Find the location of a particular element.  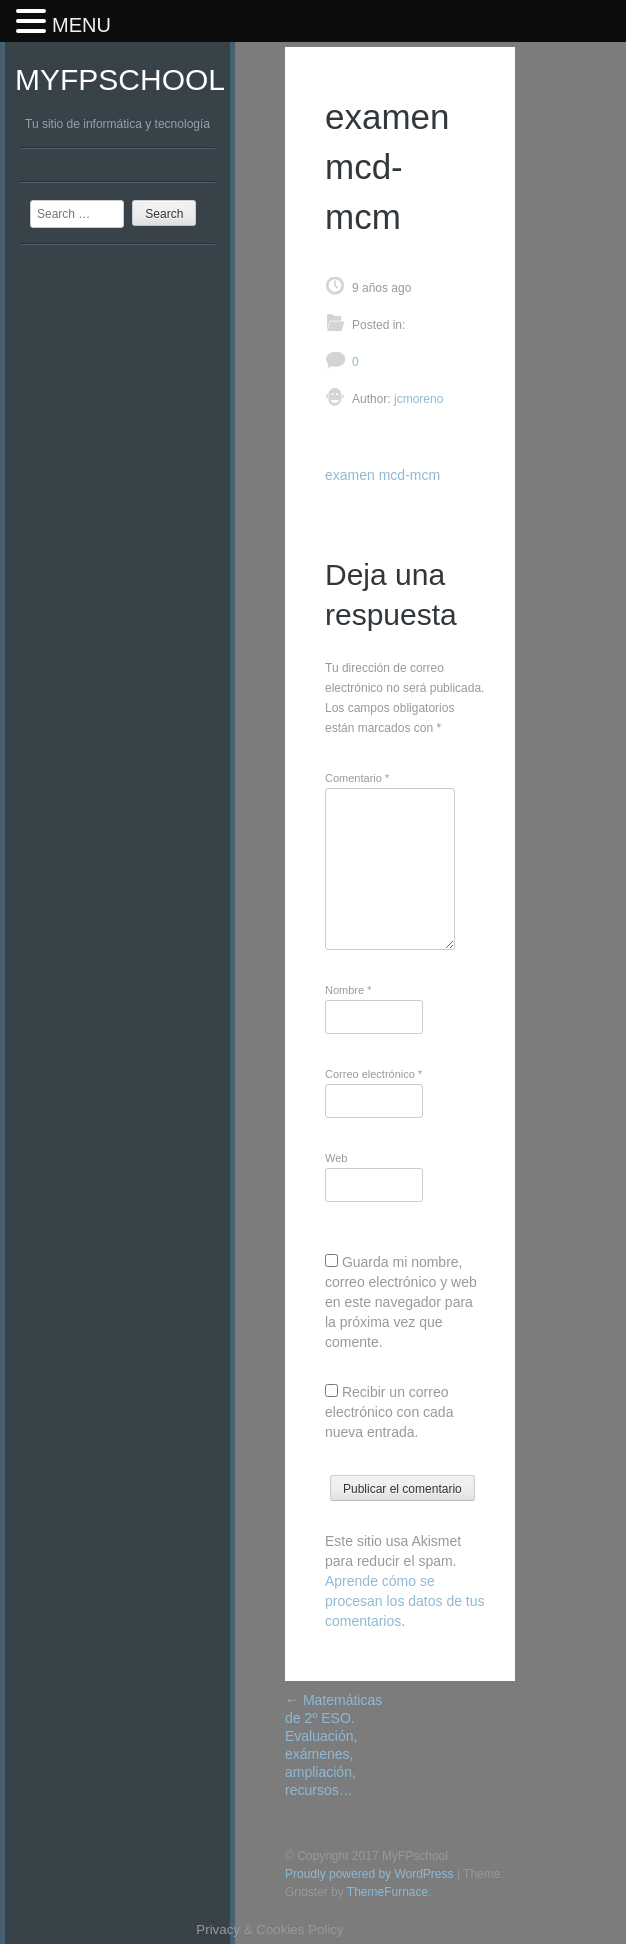

Comentario is located at coordinates (357, 778).